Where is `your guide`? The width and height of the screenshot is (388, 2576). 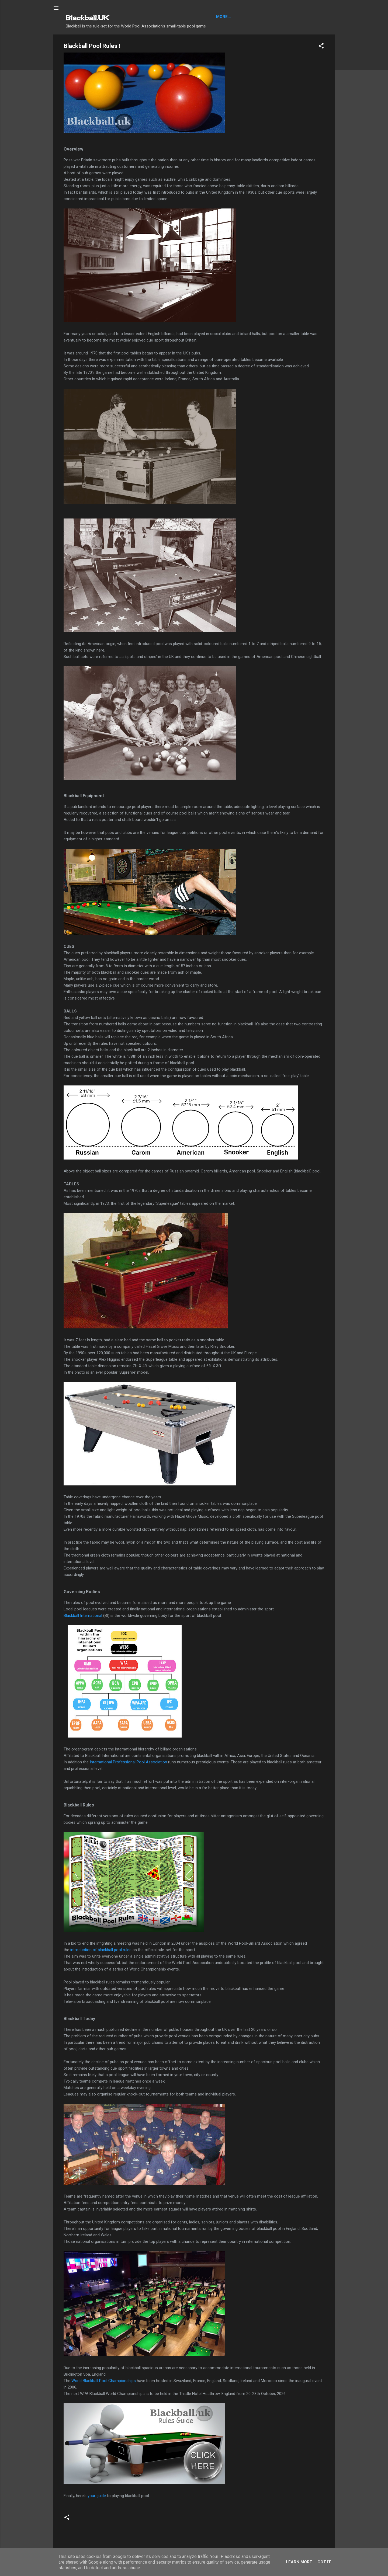
your guide is located at coordinates (97, 2495).